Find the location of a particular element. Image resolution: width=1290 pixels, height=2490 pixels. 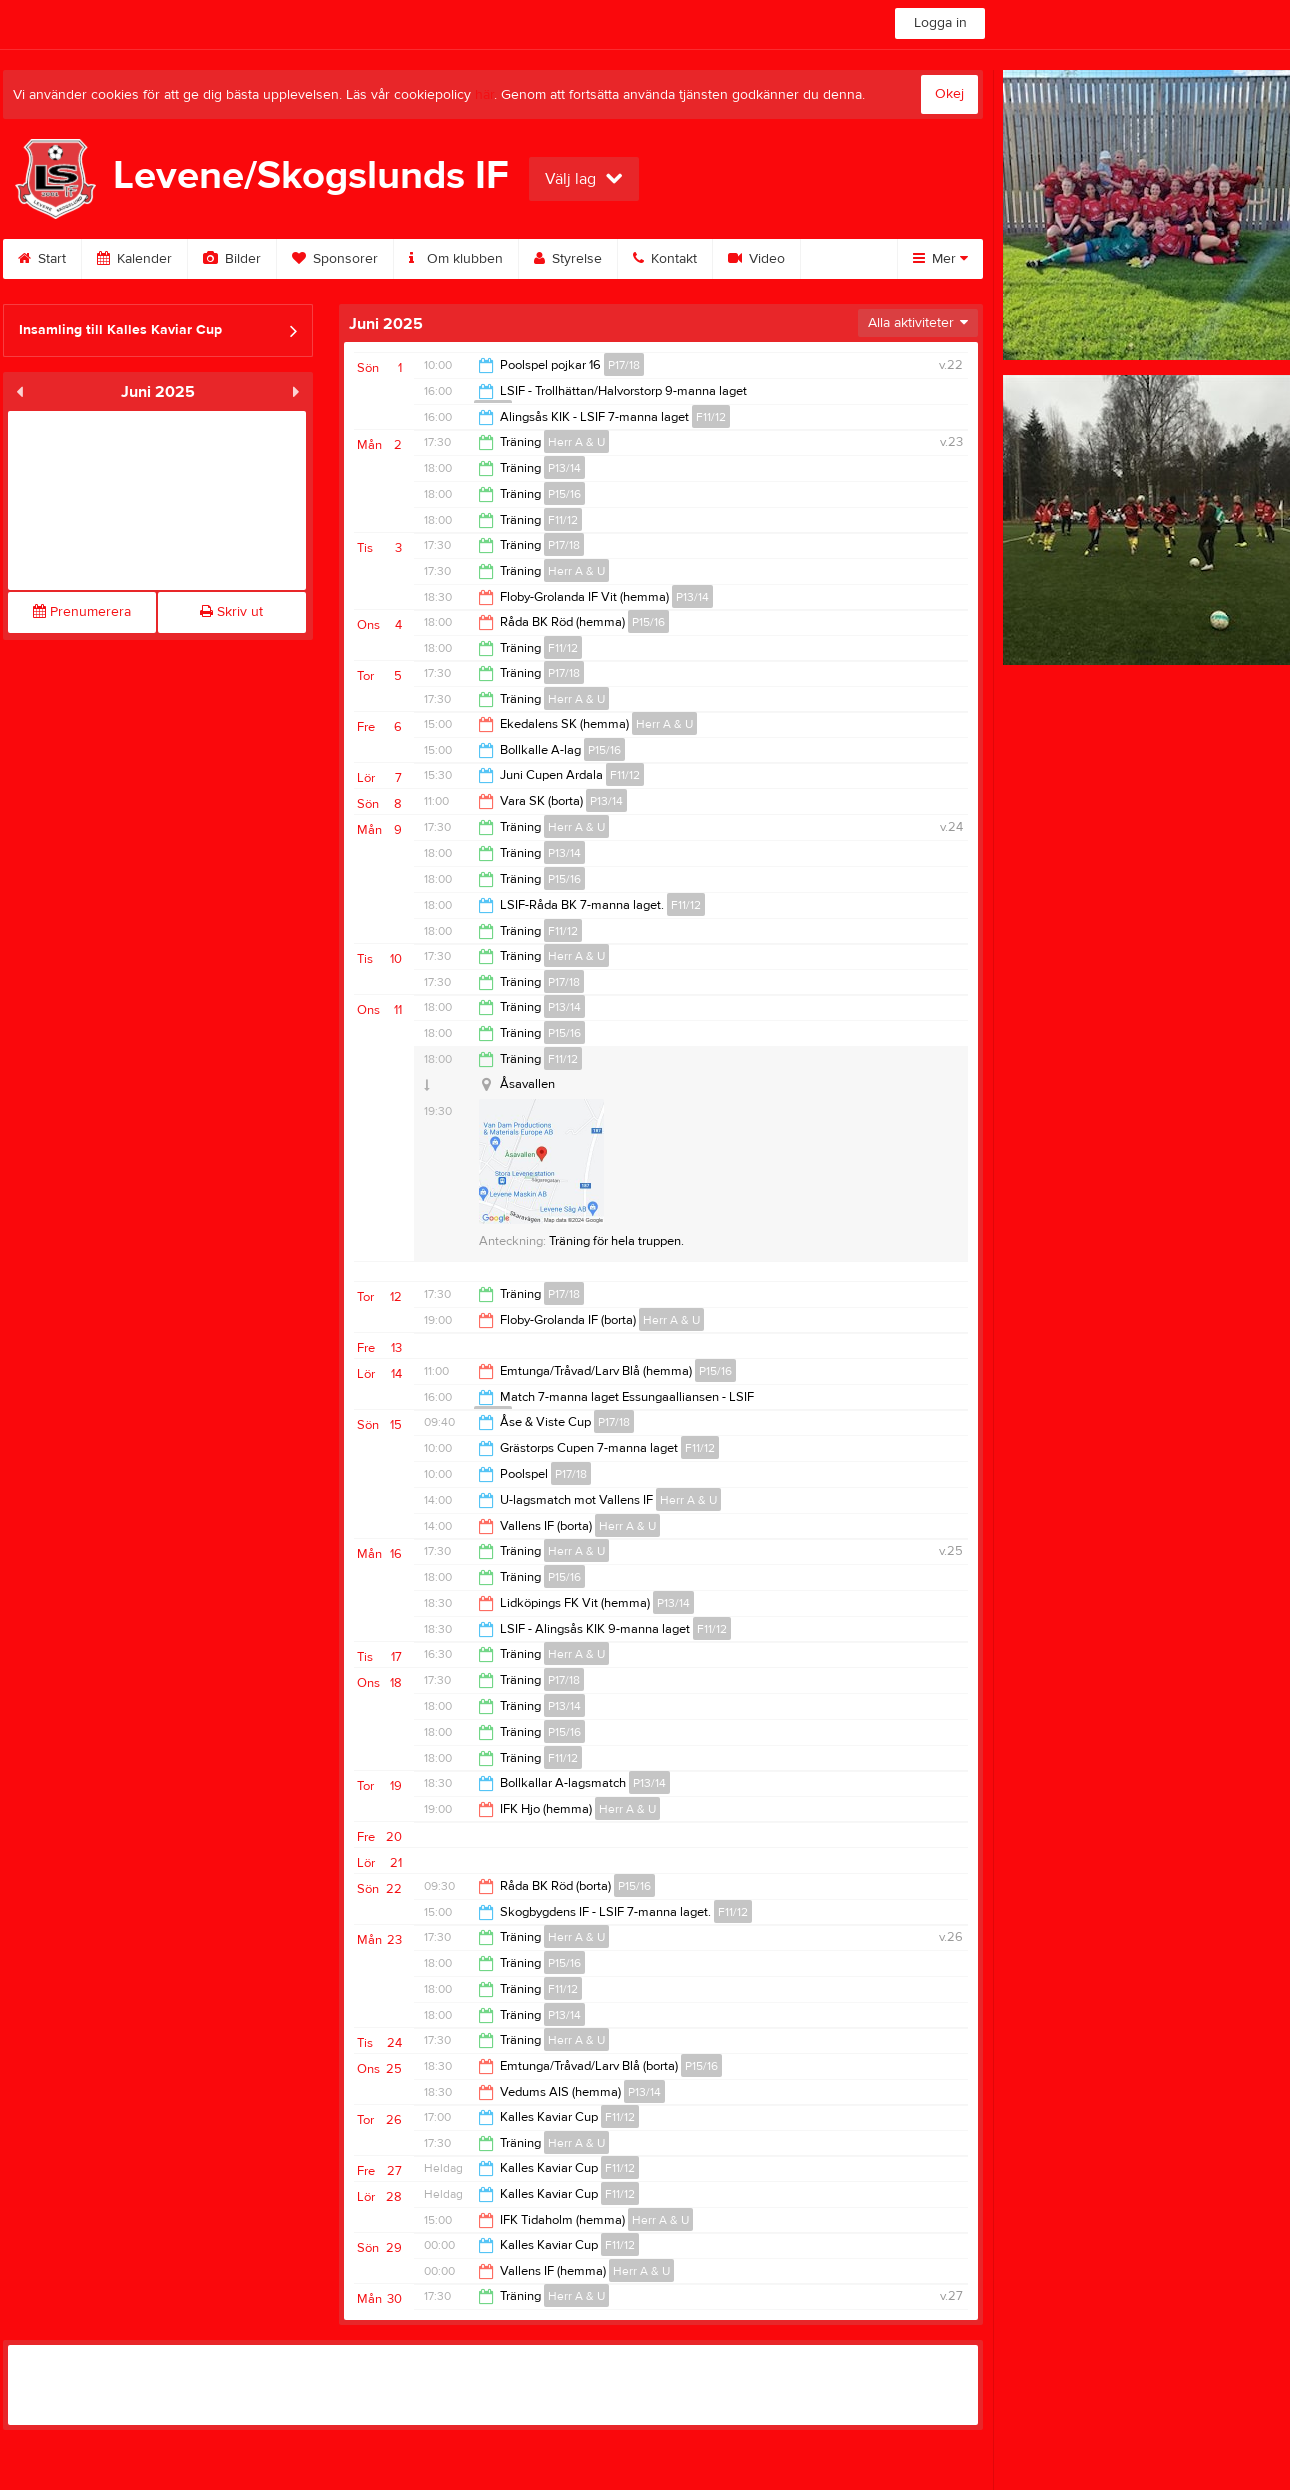

Bilder is located at coordinates (232, 259).